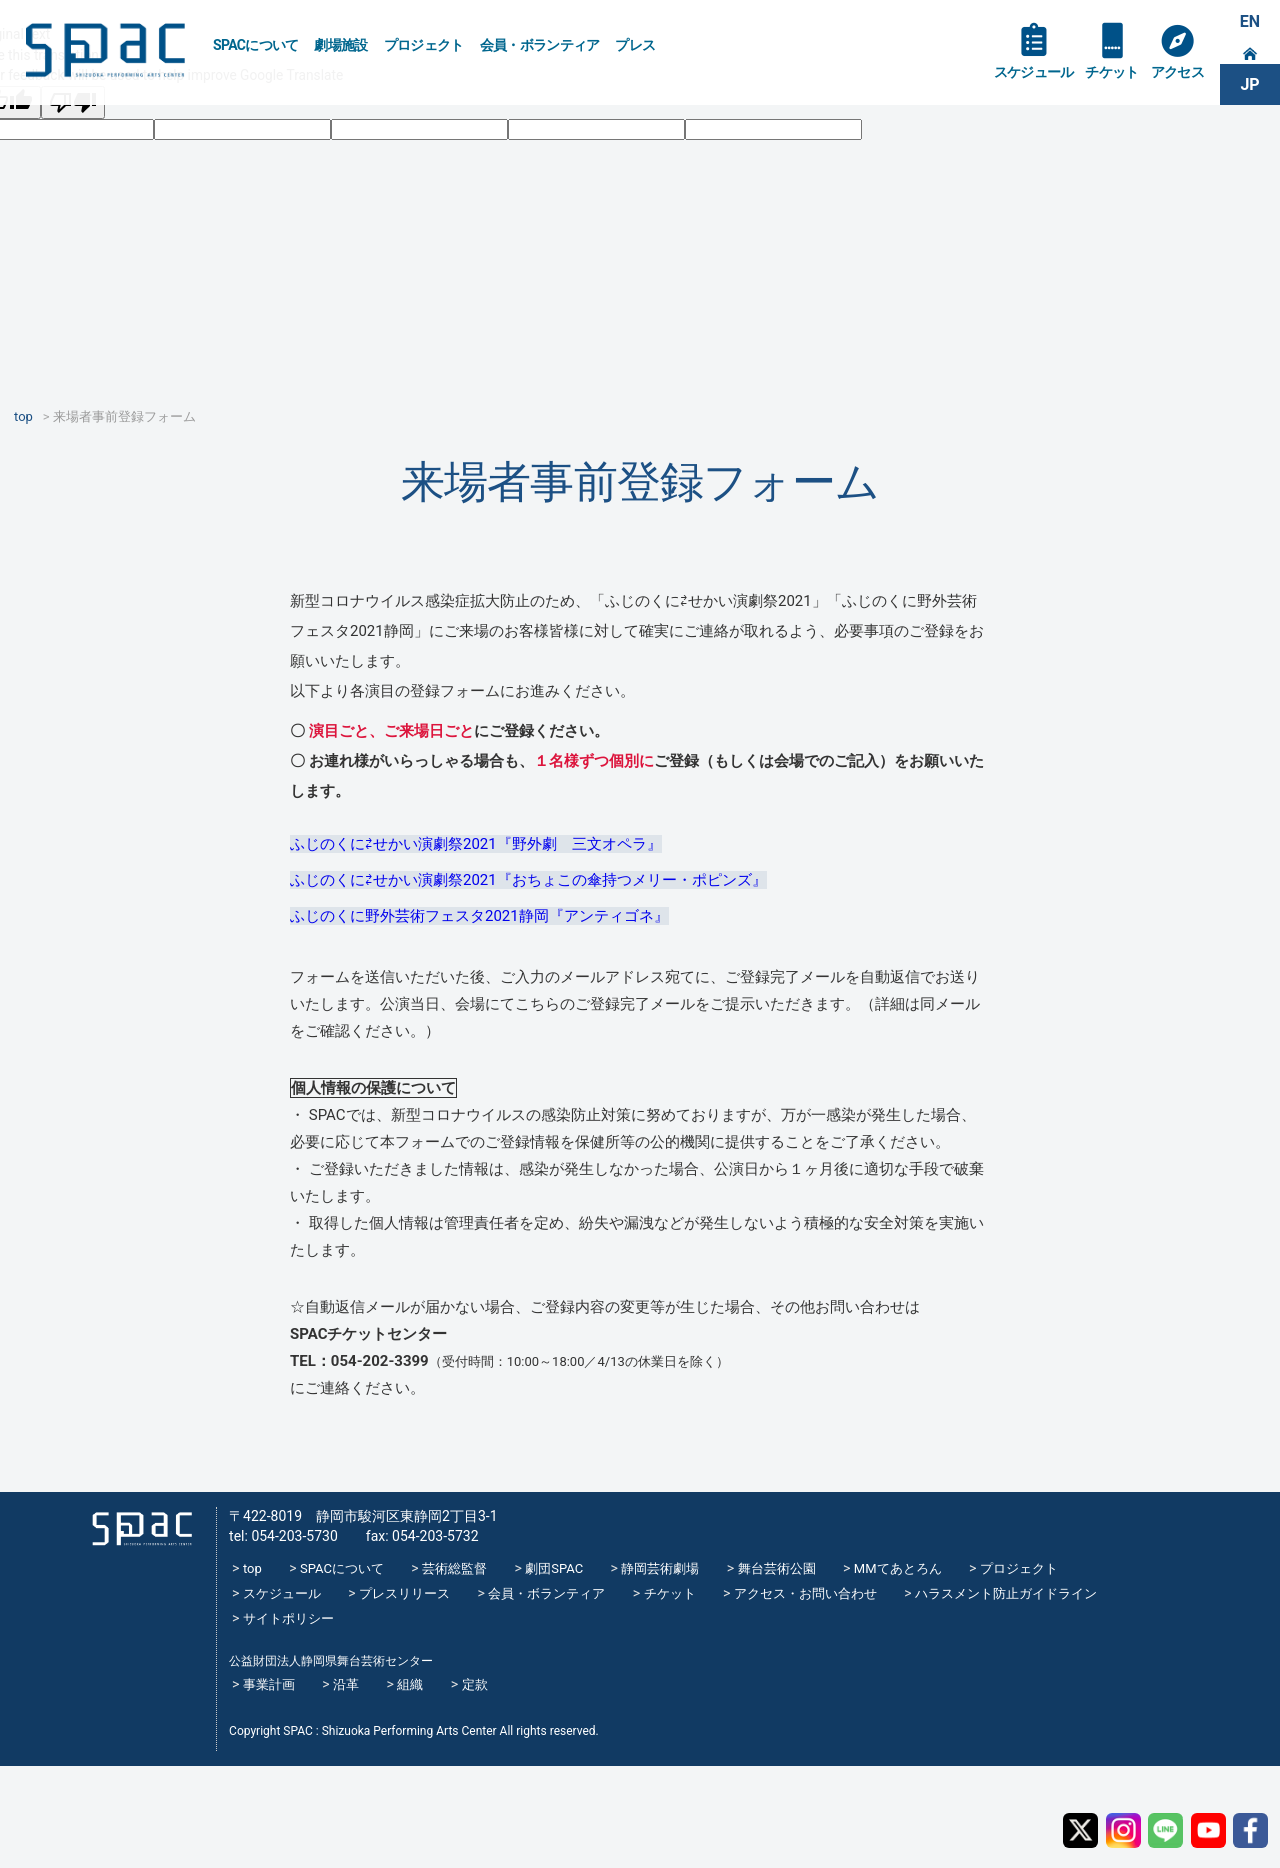 This screenshot has width=1280, height=1868. What do you see at coordinates (777, 1568) in the screenshot?
I see `舞台芸術公園` at bounding box center [777, 1568].